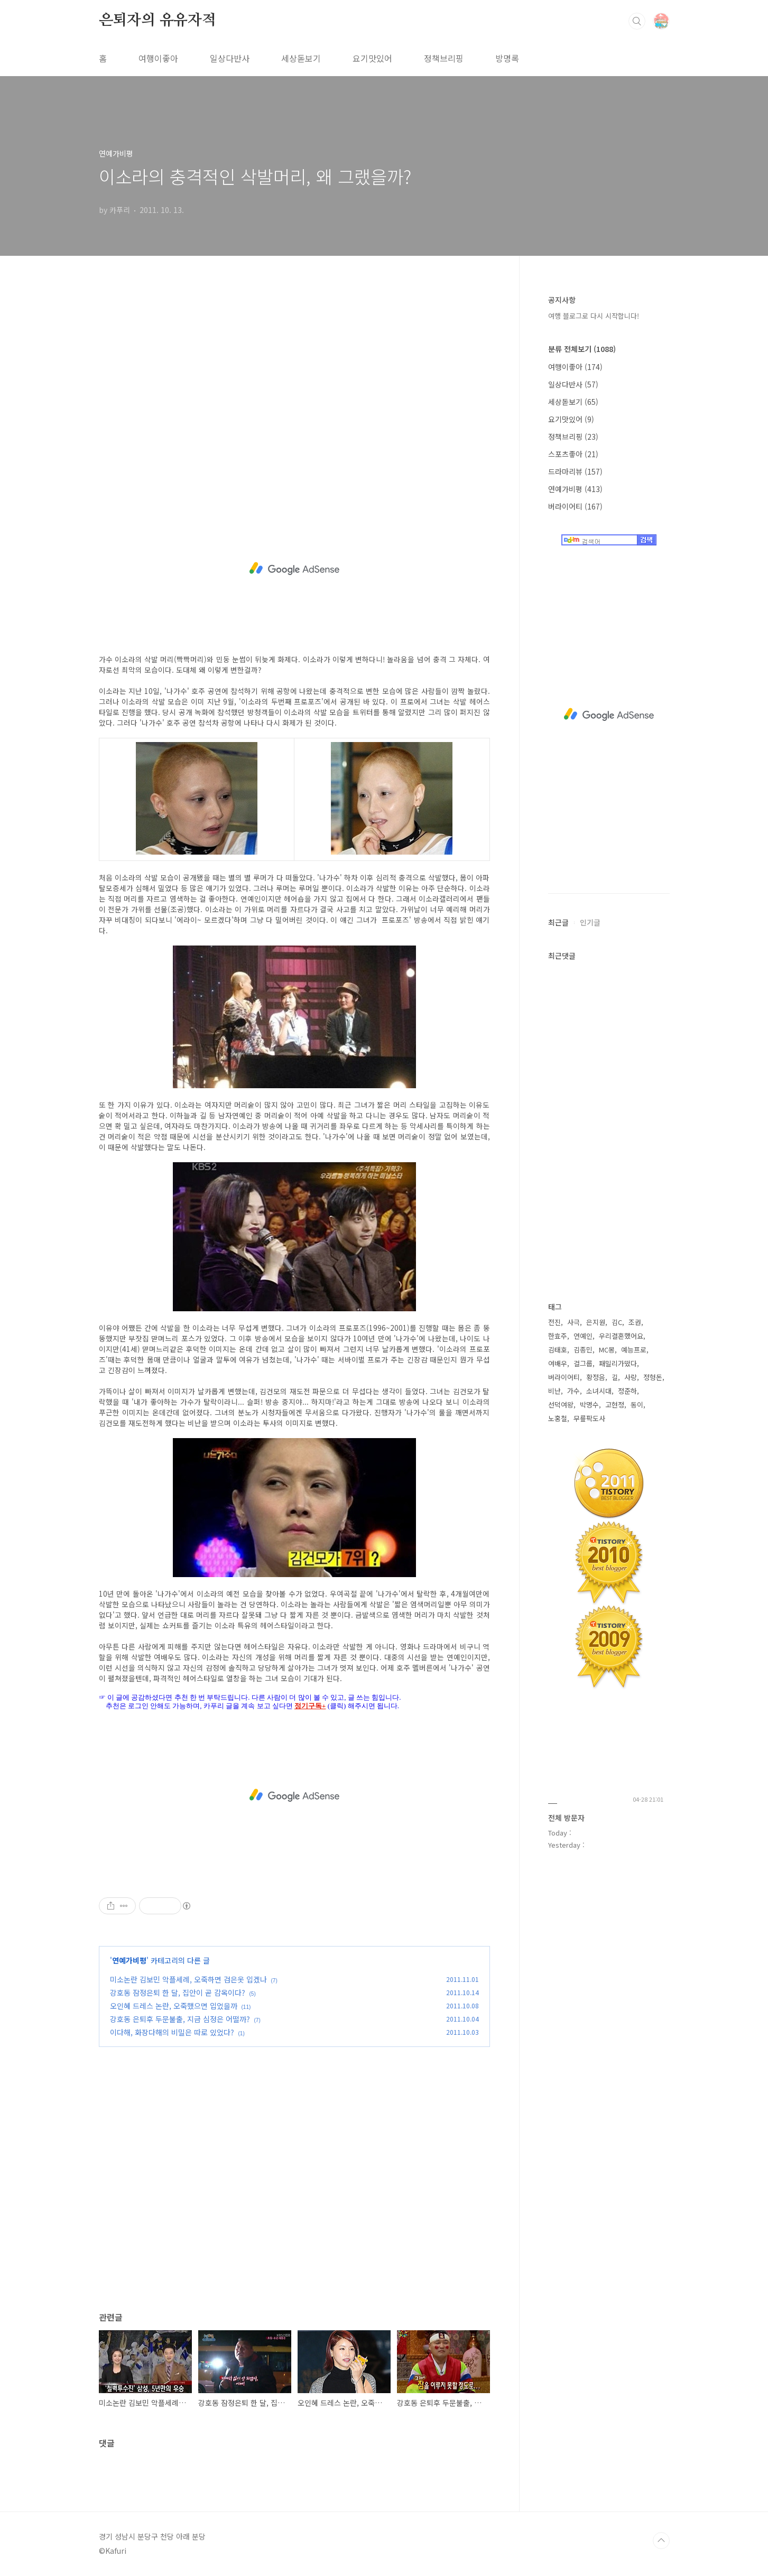 The width and height of the screenshot is (768, 2576). What do you see at coordinates (595, 1377) in the screenshot?
I see `황정음` at bounding box center [595, 1377].